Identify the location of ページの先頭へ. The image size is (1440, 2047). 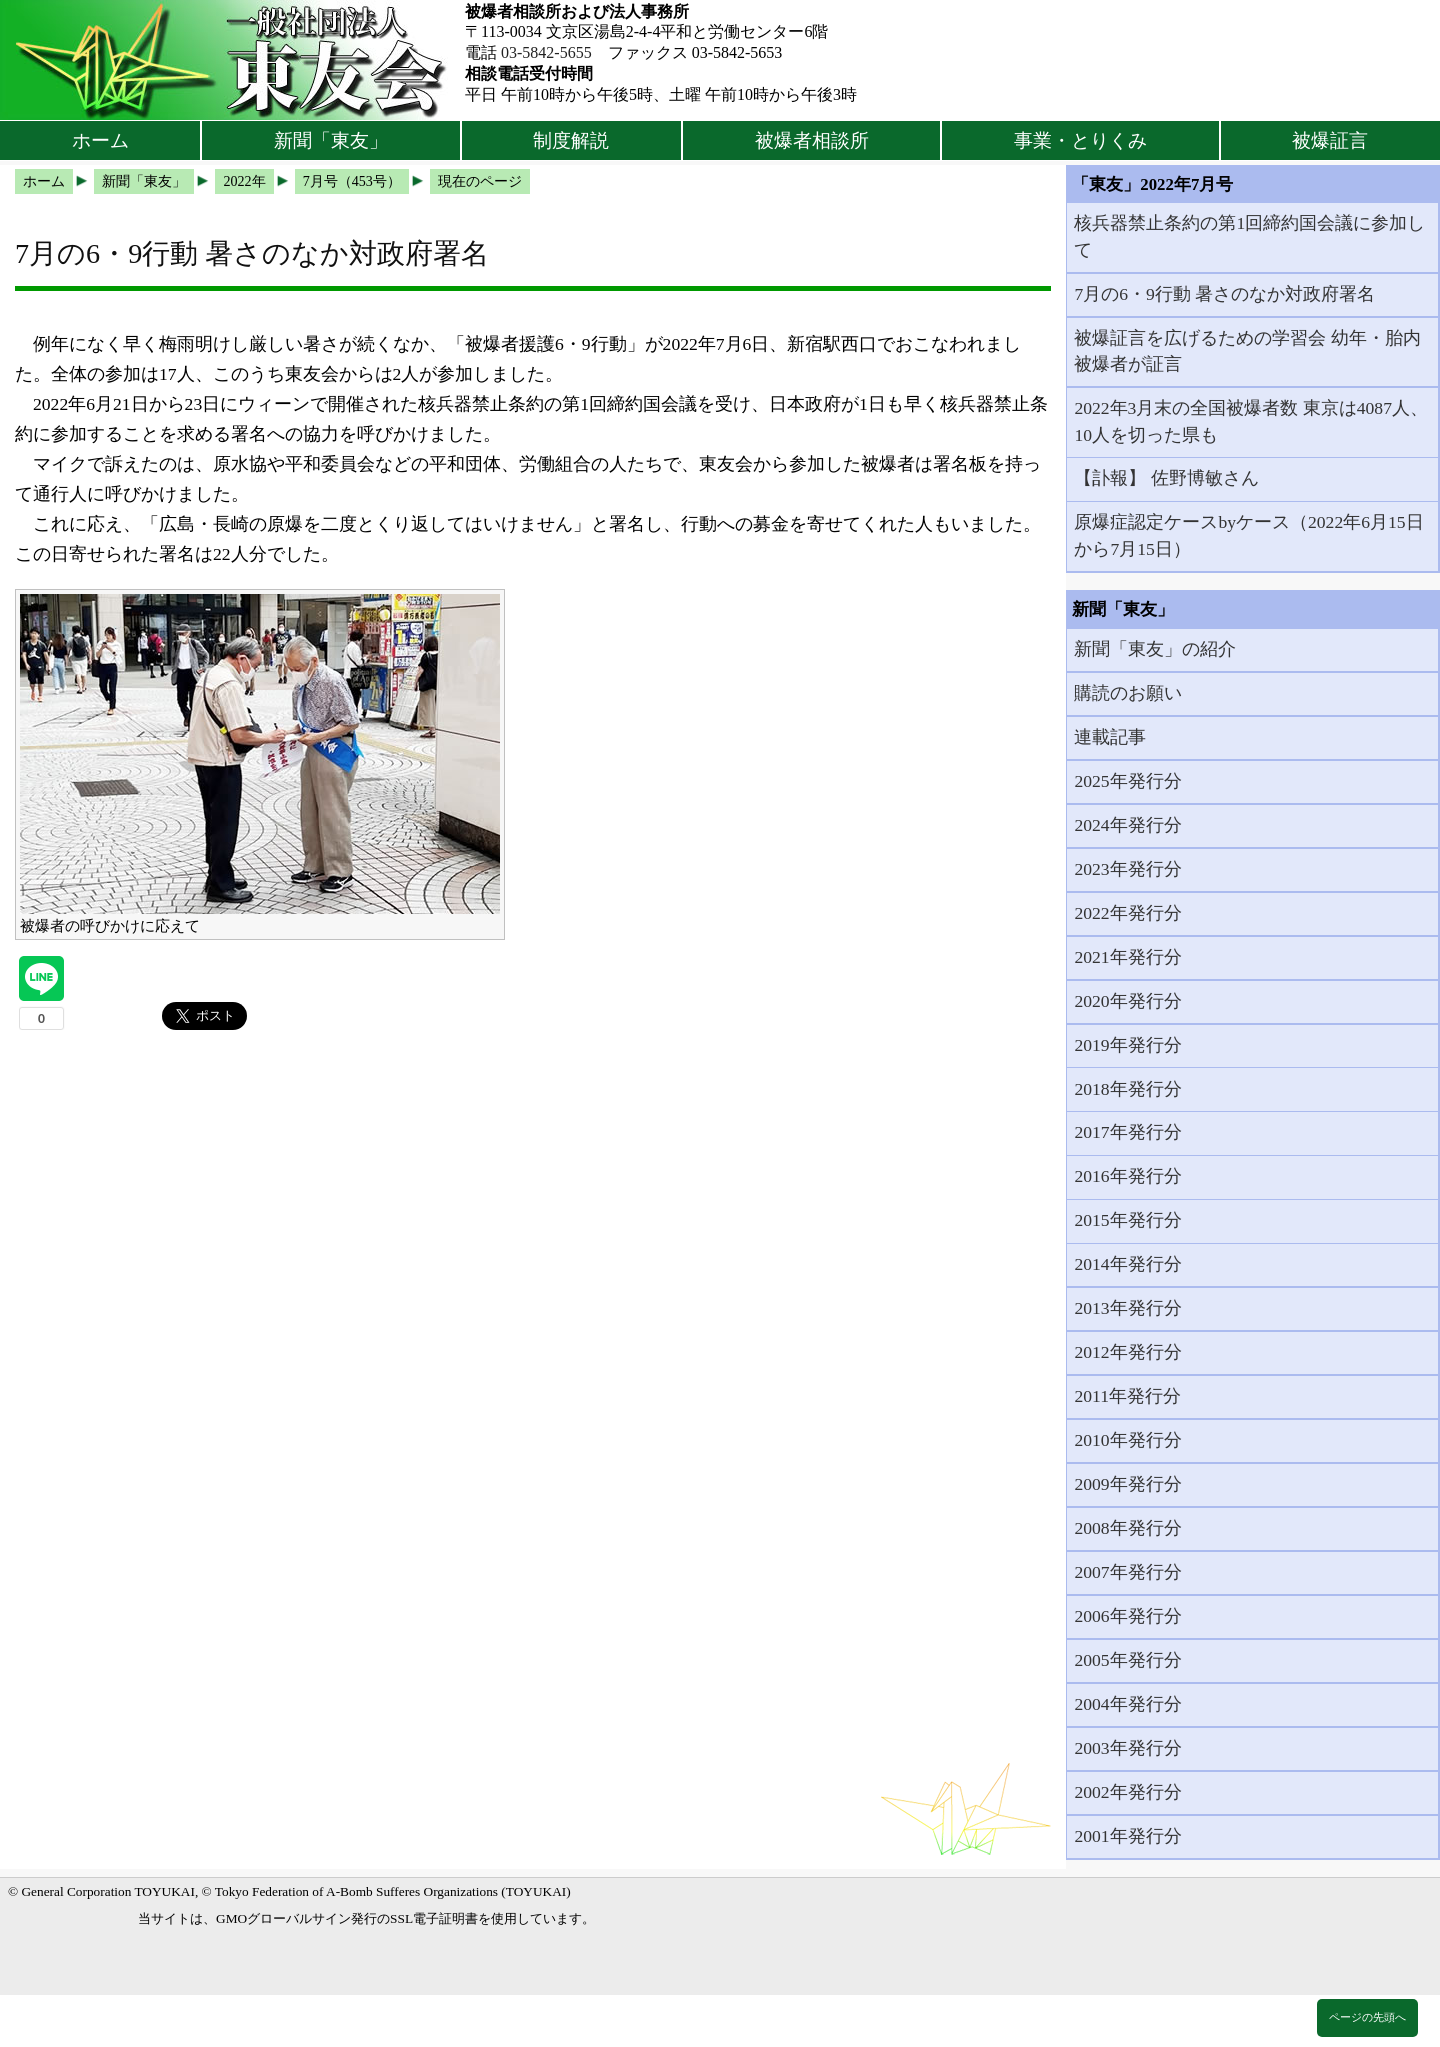
(1367, 2017).